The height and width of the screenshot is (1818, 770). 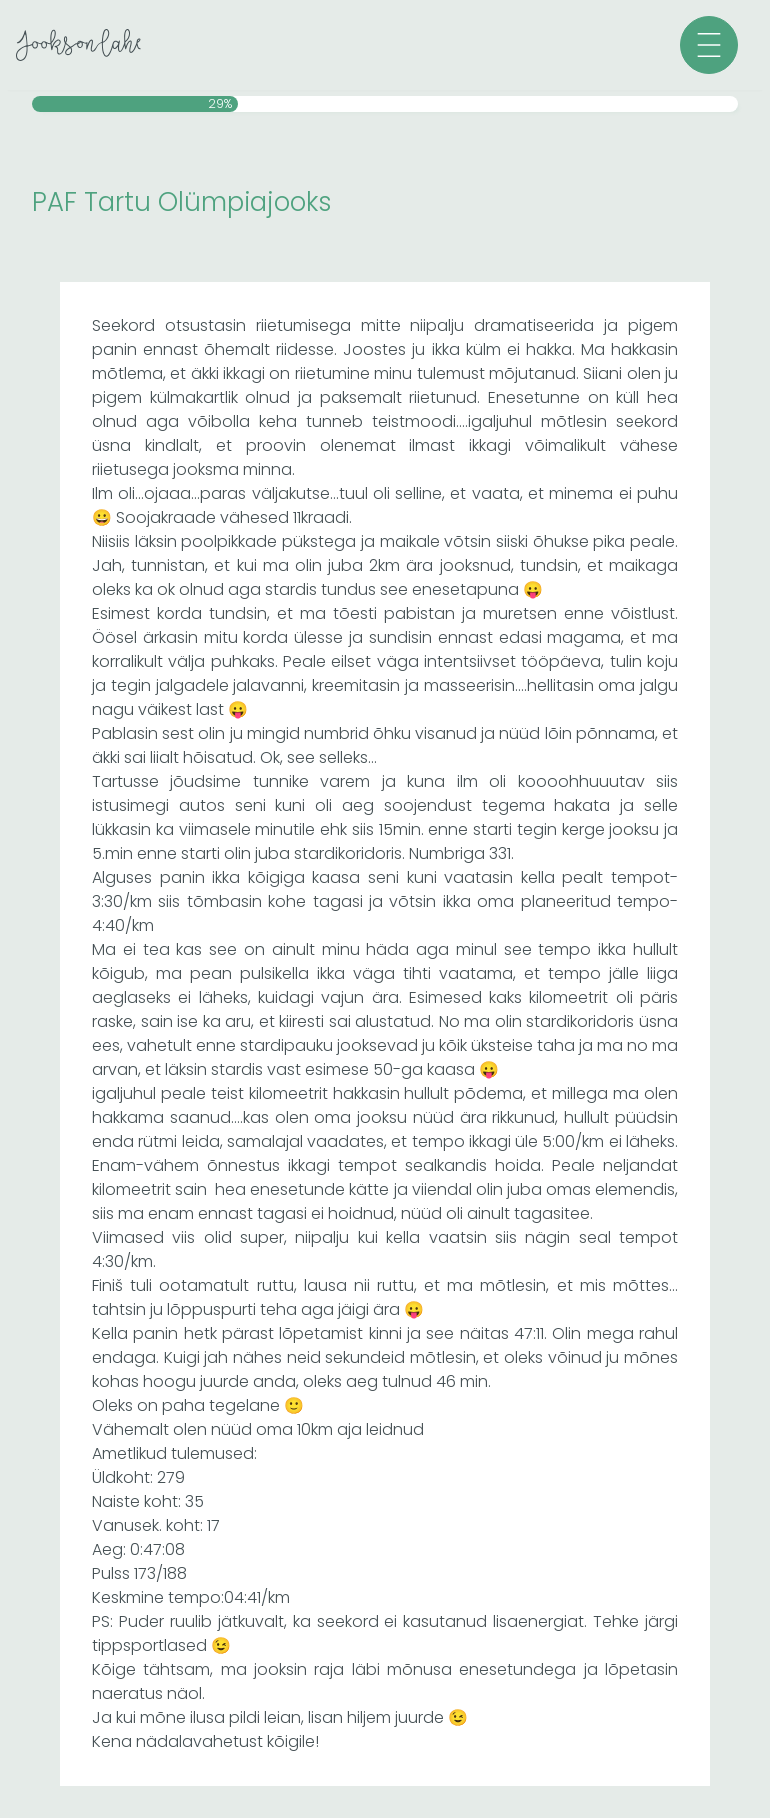 What do you see at coordinates (709, 45) in the screenshot?
I see `[button]` at bounding box center [709, 45].